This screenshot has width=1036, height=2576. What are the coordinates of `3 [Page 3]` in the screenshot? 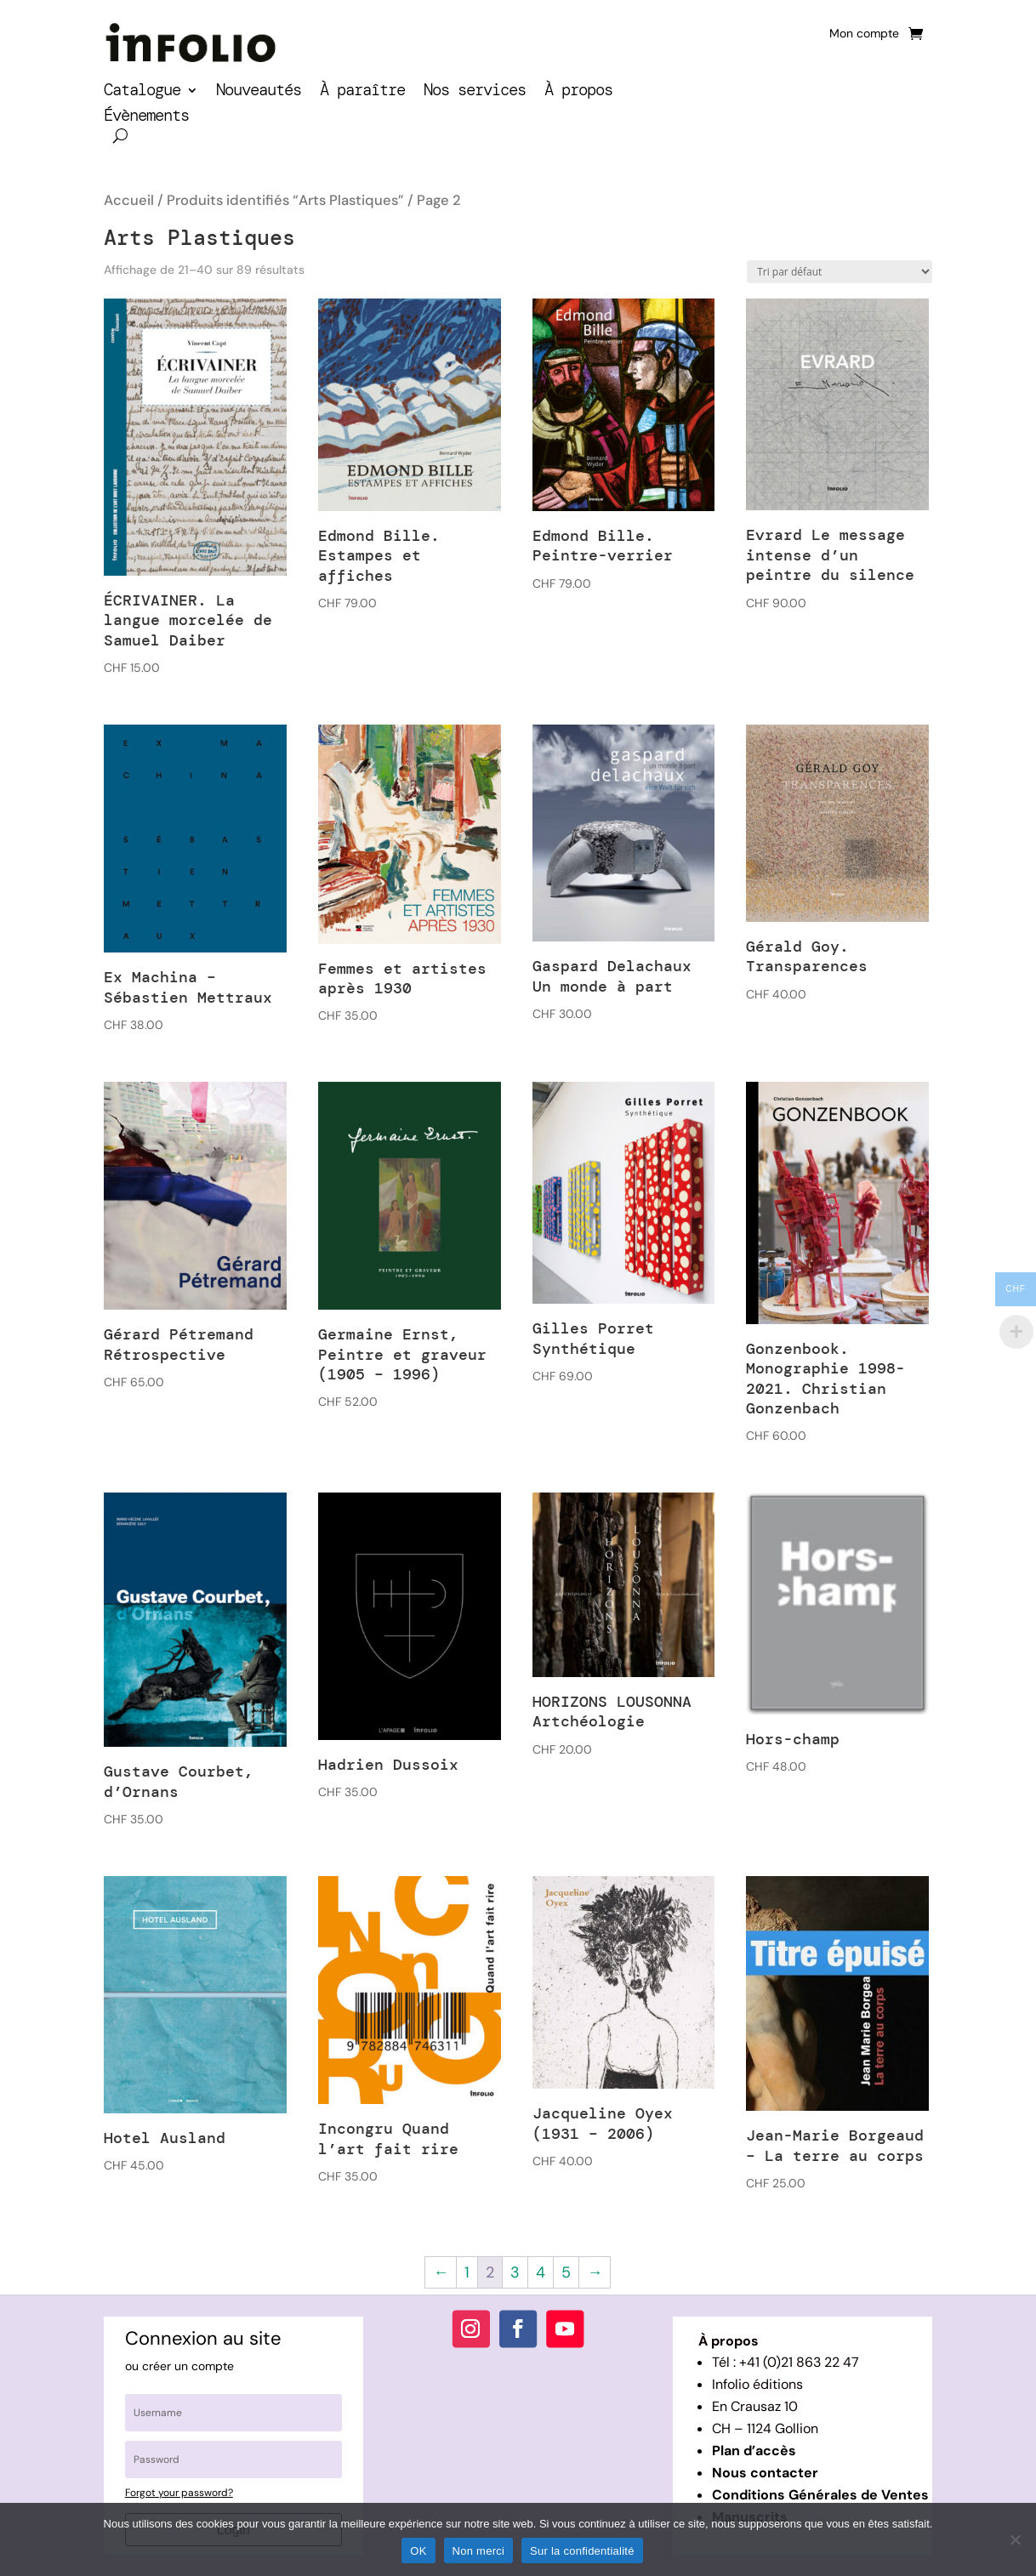 It's located at (515, 2272).